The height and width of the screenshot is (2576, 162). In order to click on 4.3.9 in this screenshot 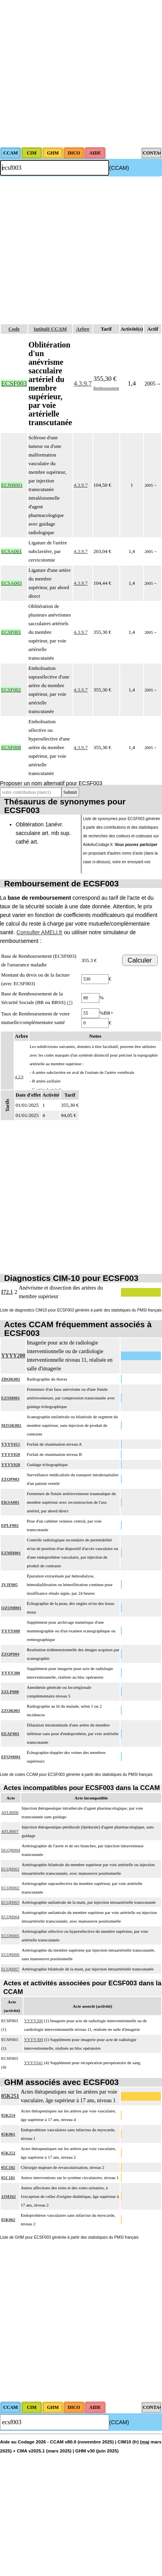, I will do `click(19, 1076)`.